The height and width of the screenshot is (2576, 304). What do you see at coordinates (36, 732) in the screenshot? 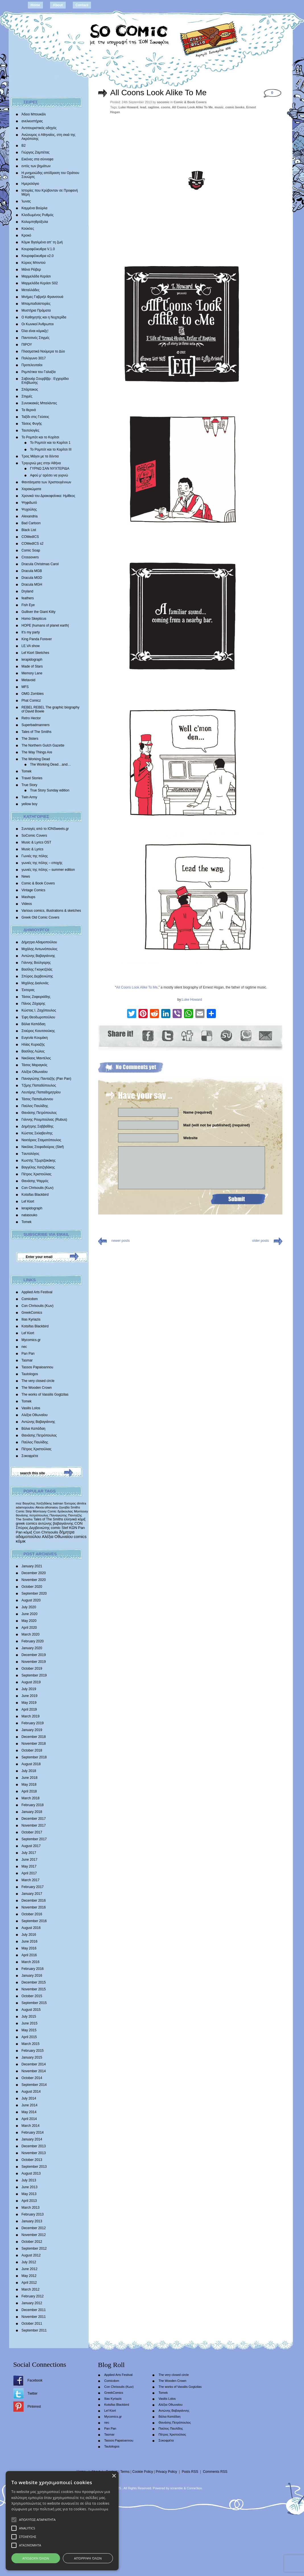
I see `Tales of The Smiths` at bounding box center [36, 732].